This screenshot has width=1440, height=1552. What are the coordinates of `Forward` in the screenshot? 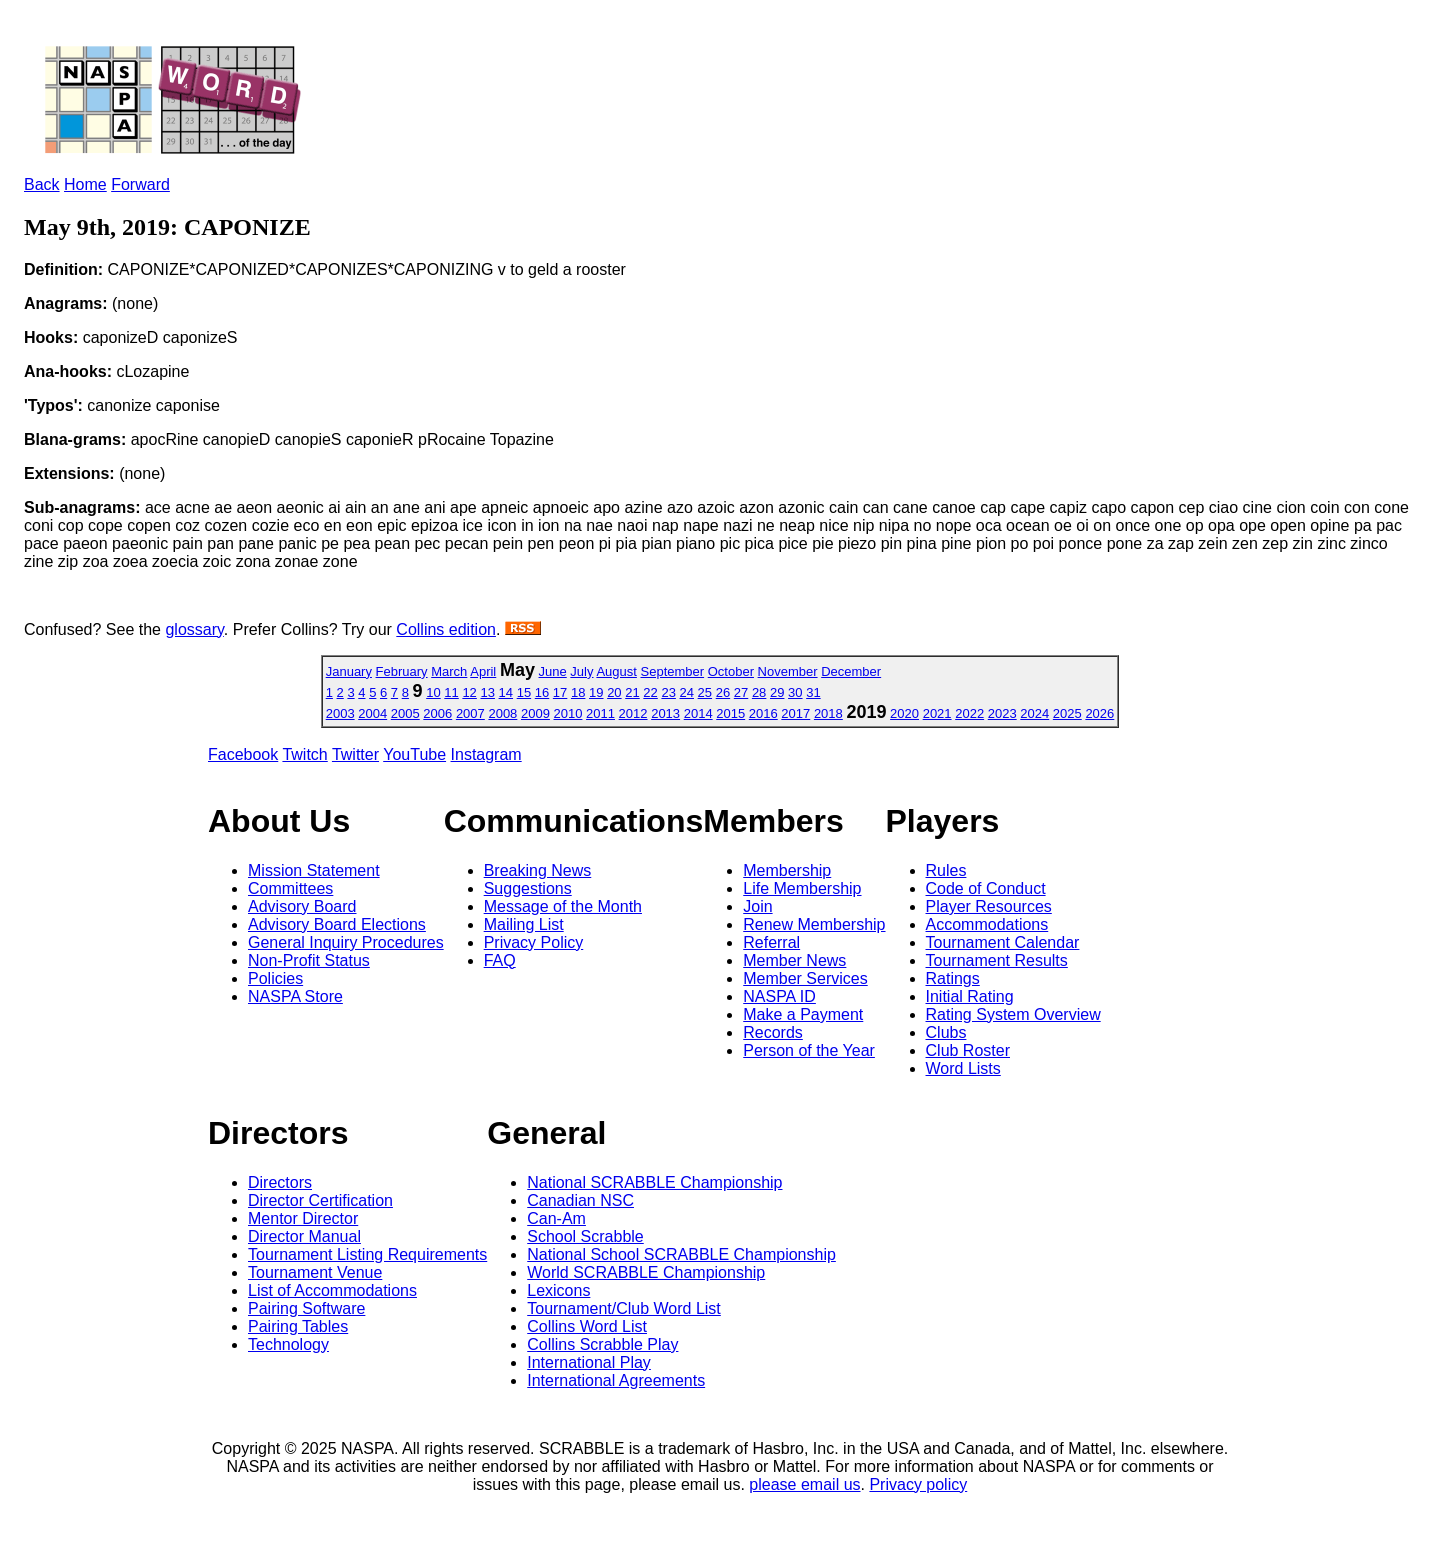 It's located at (140, 184).